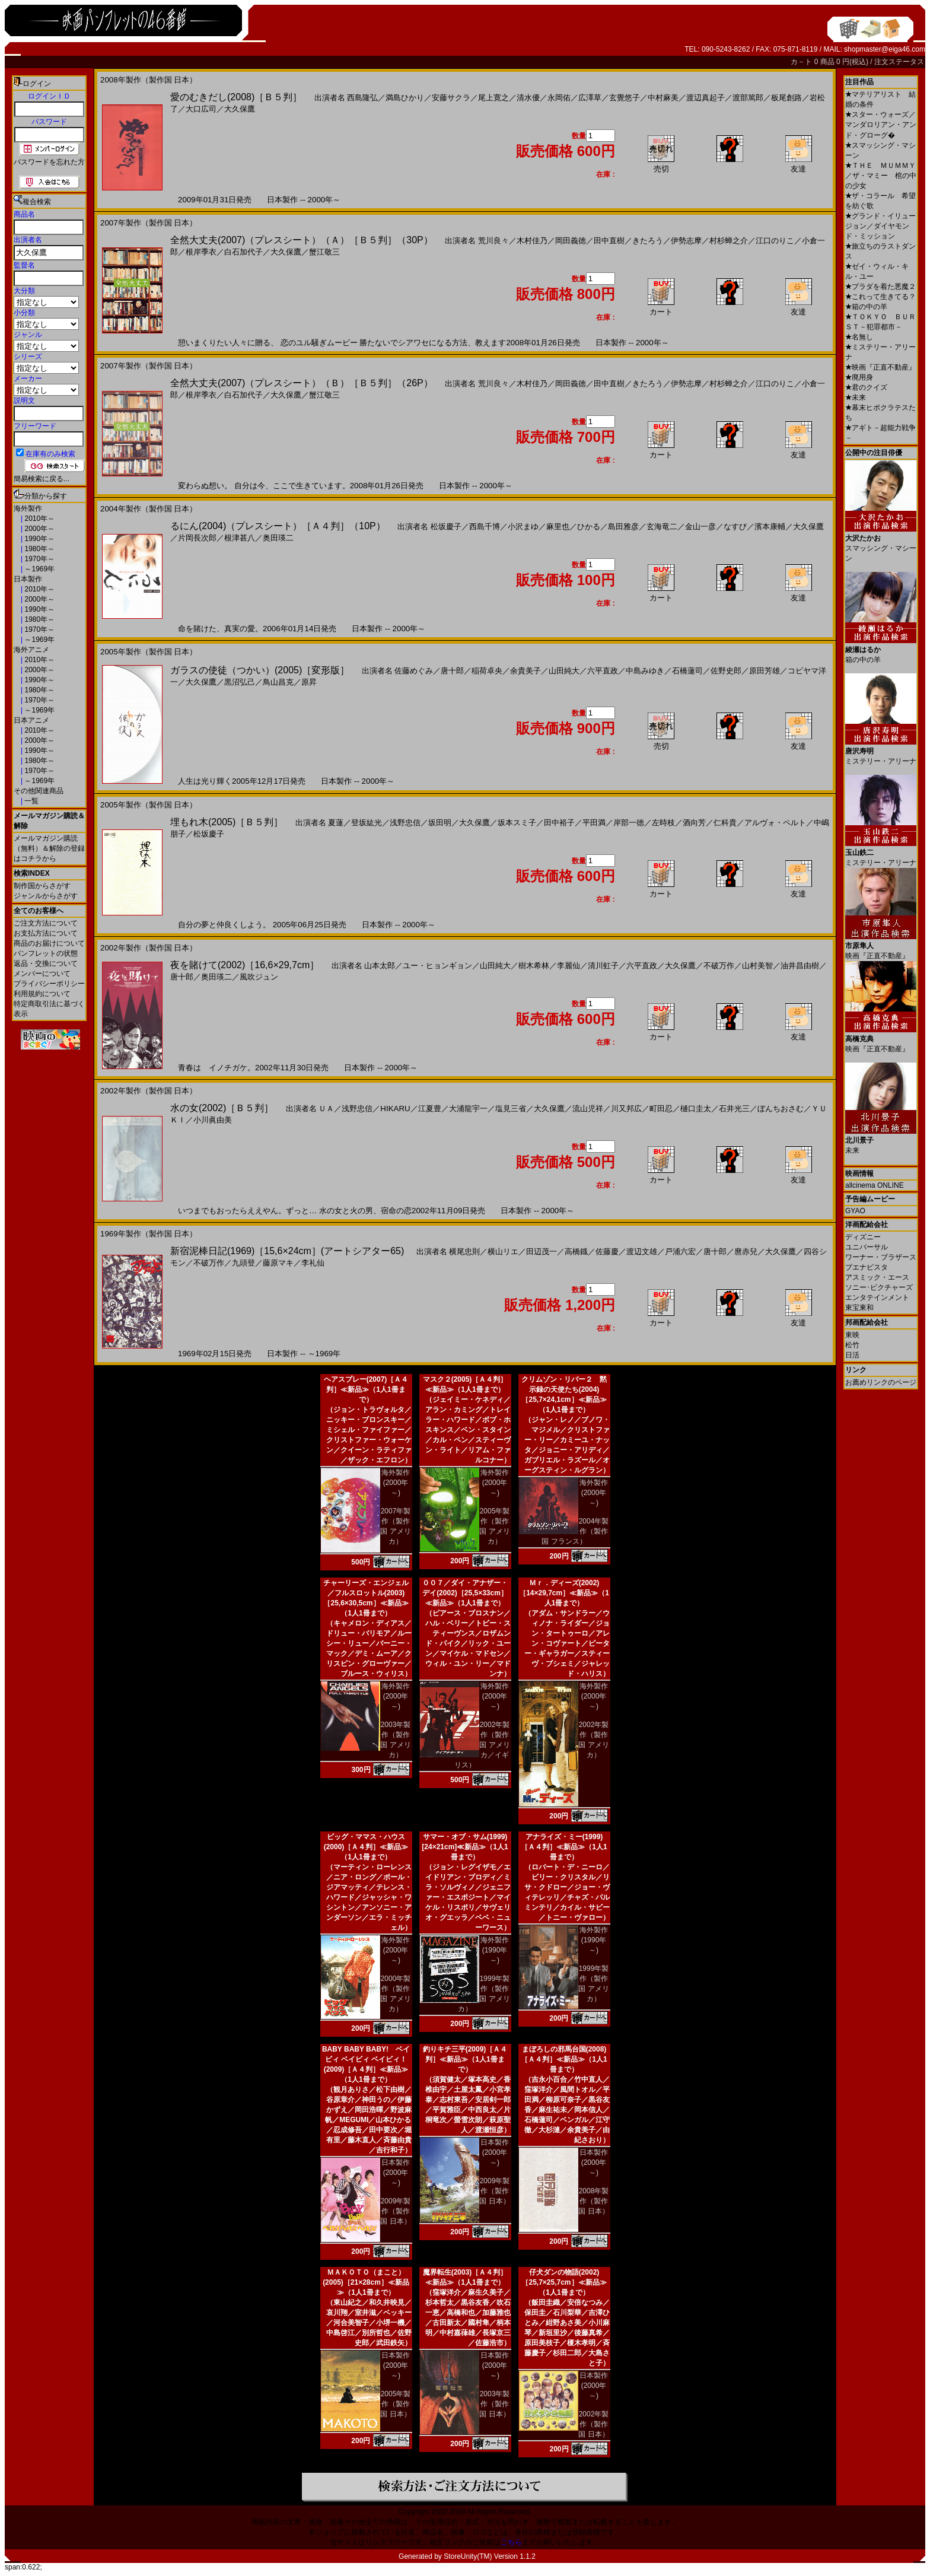  Describe the element at coordinates (484, 526) in the screenshot. I see `西島千博` at that location.